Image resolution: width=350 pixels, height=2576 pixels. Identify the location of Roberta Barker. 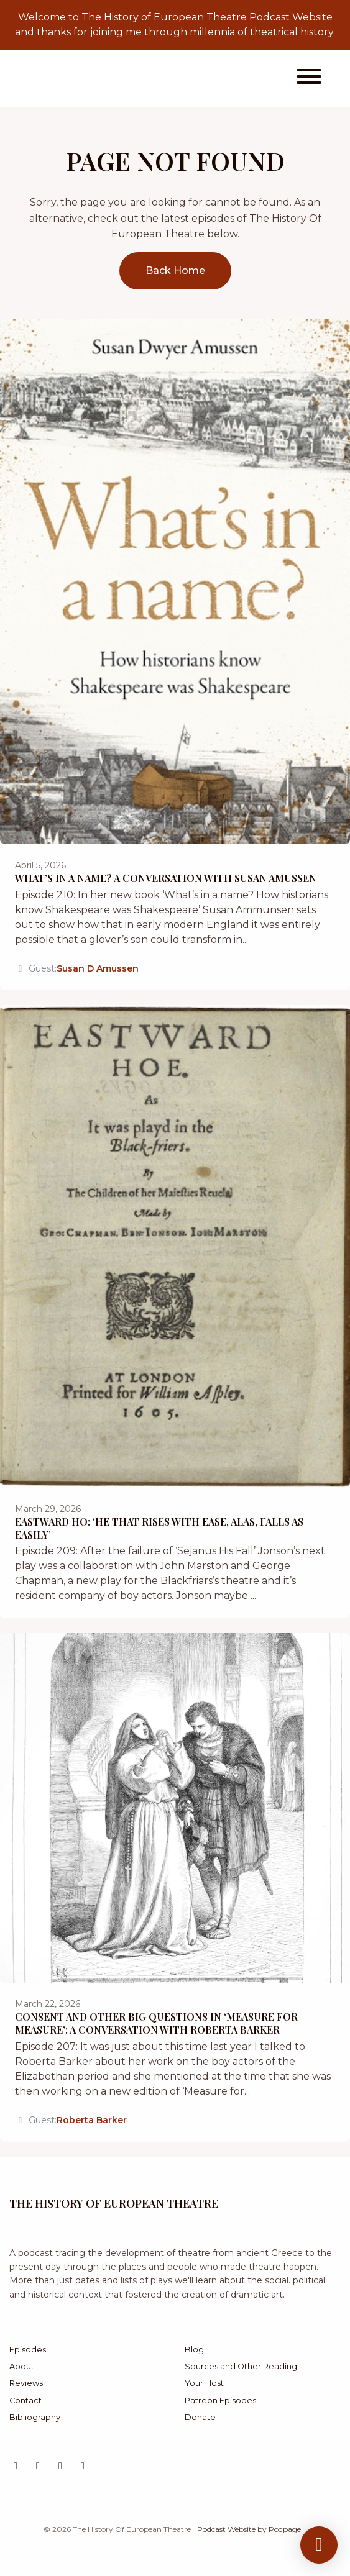
(92, 2120).